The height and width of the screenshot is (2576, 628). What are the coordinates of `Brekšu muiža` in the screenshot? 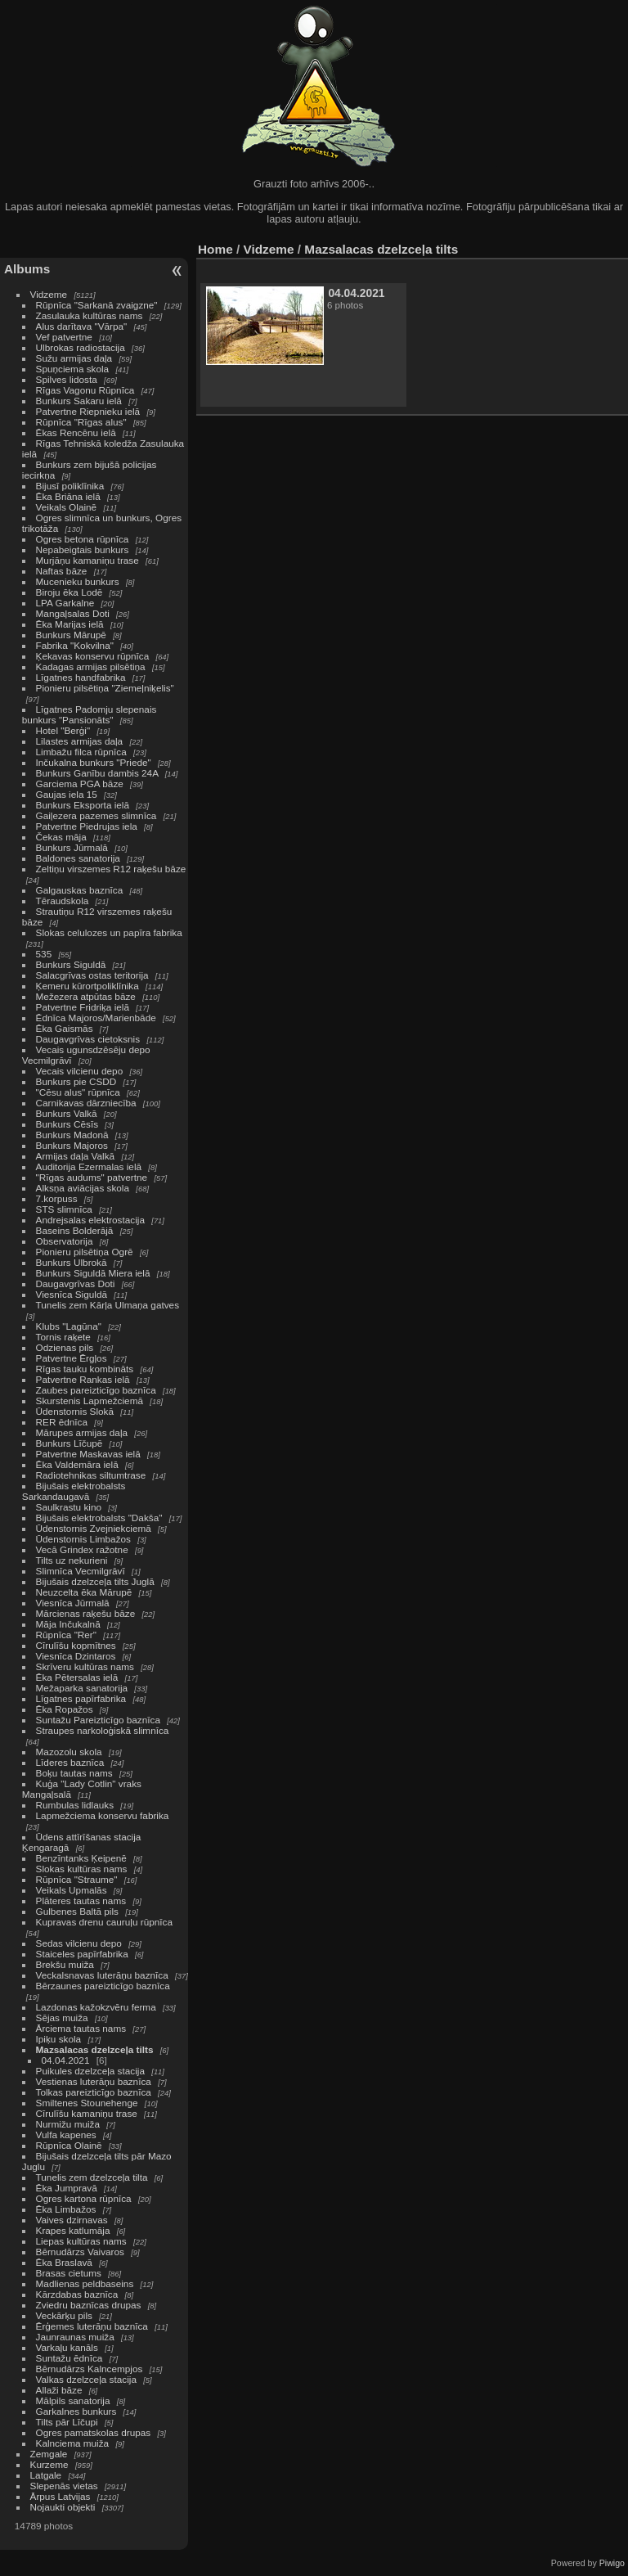 It's located at (65, 1964).